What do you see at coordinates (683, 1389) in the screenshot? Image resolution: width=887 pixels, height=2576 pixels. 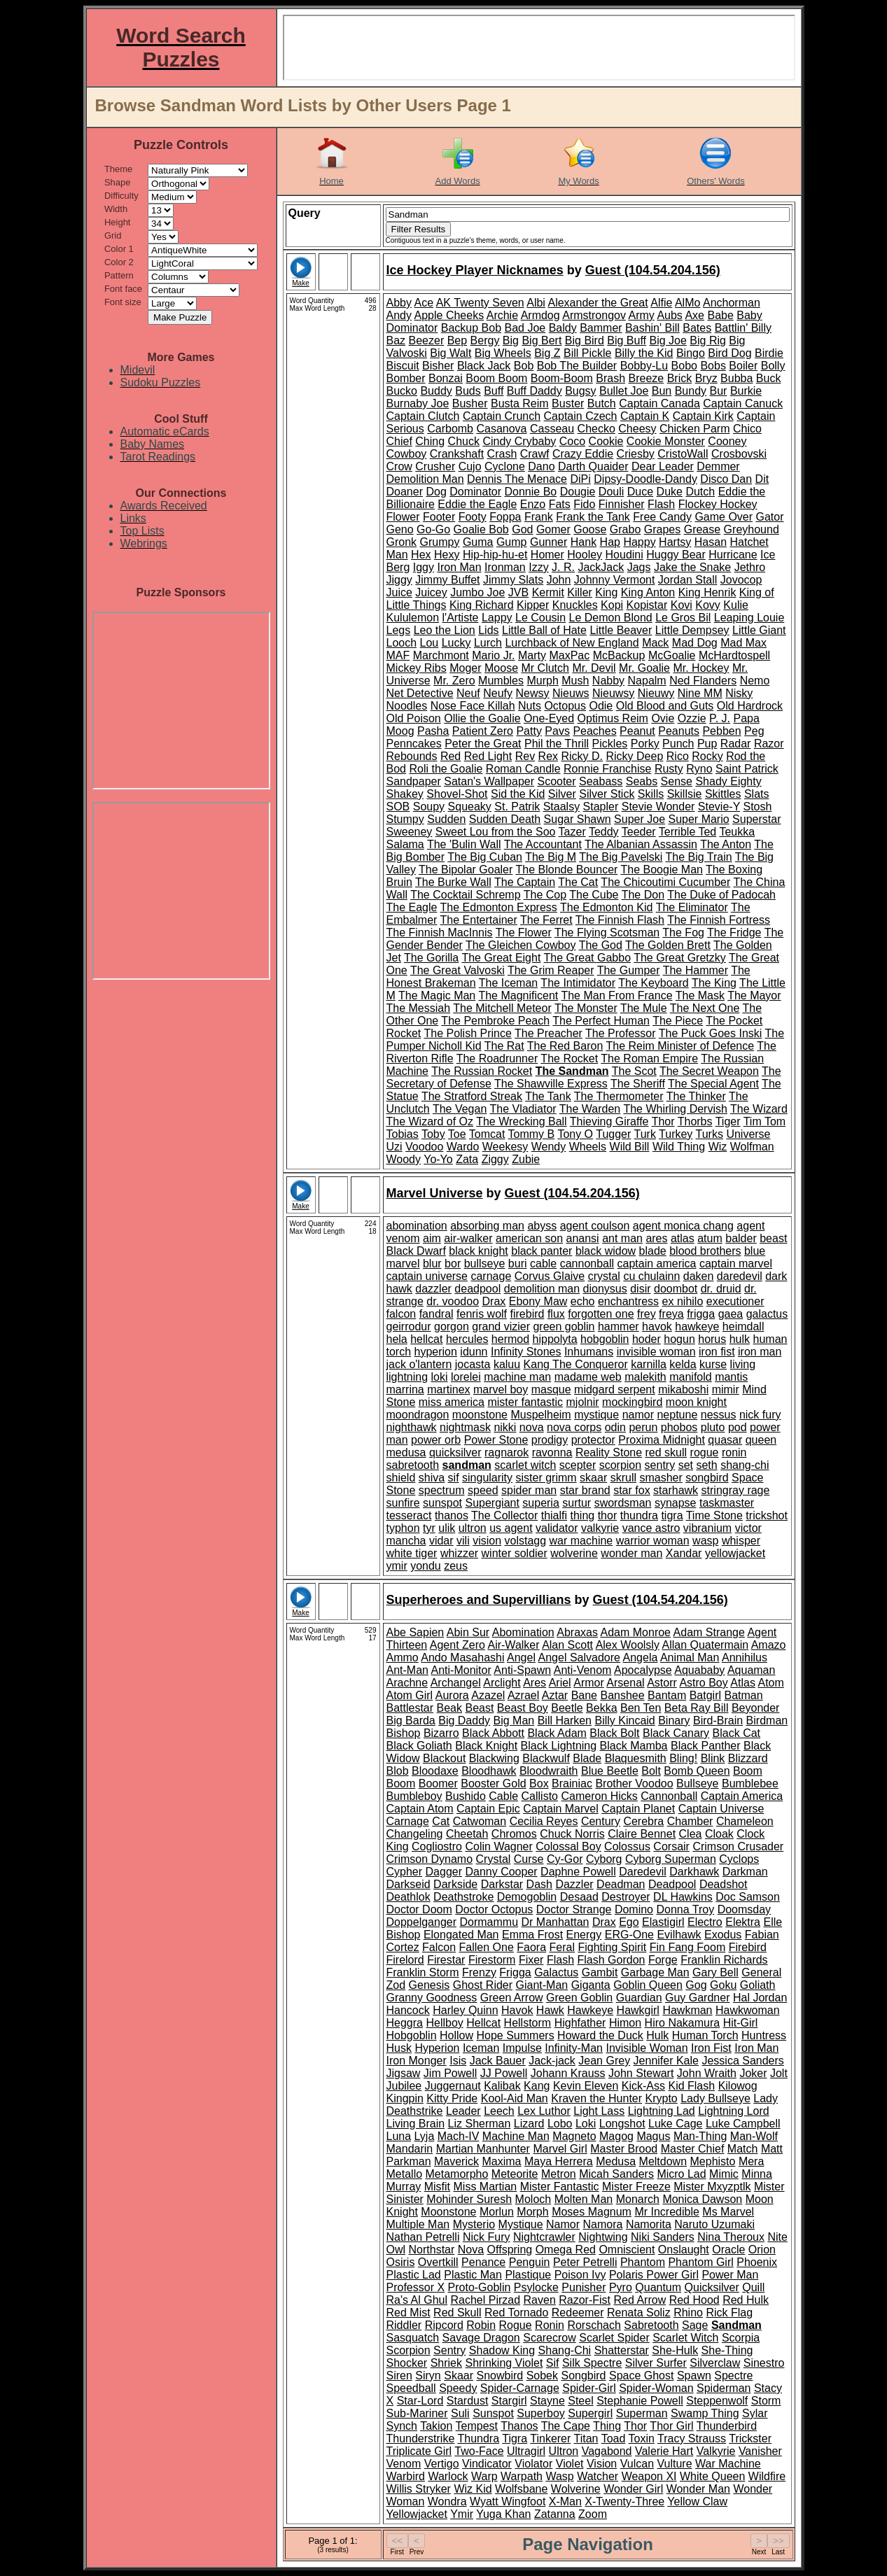 I see `mikaboshi` at bounding box center [683, 1389].